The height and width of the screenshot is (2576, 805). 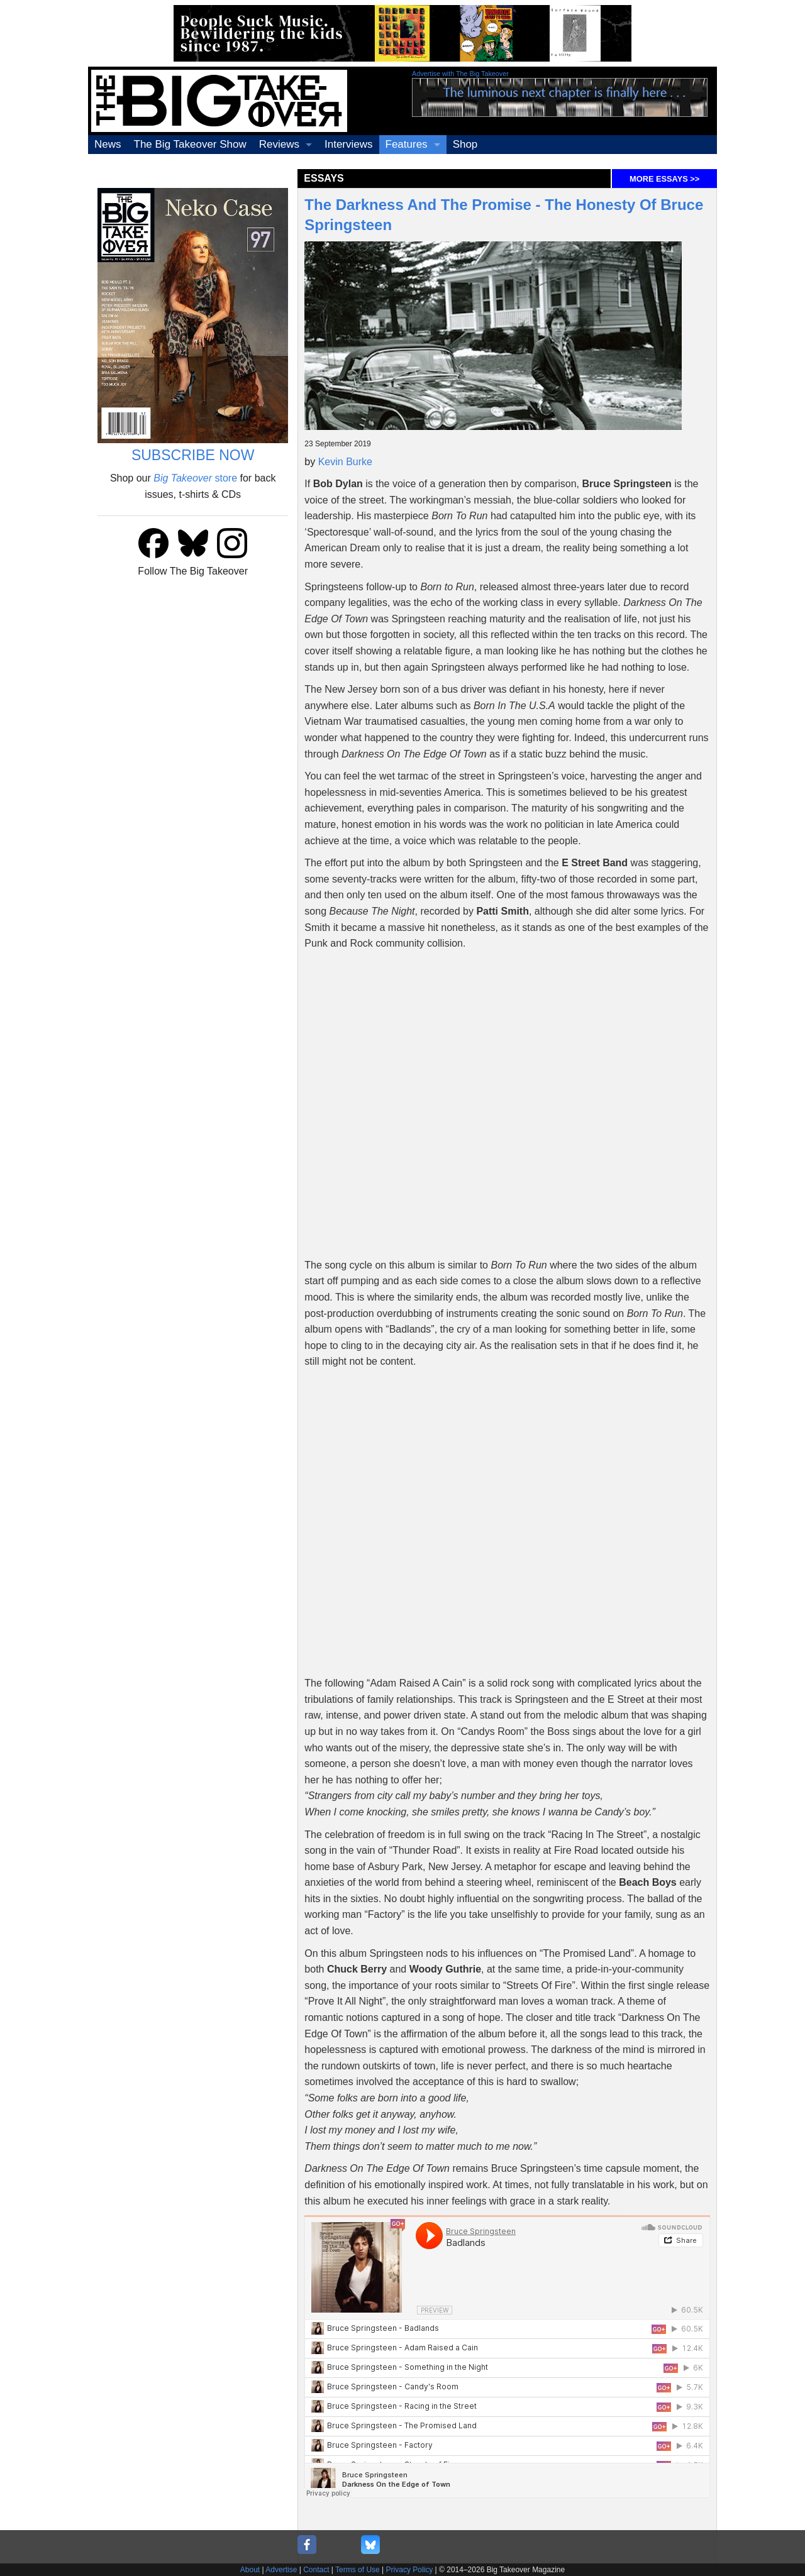 I want to click on Terms of Use, so click(x=357, y=2569).